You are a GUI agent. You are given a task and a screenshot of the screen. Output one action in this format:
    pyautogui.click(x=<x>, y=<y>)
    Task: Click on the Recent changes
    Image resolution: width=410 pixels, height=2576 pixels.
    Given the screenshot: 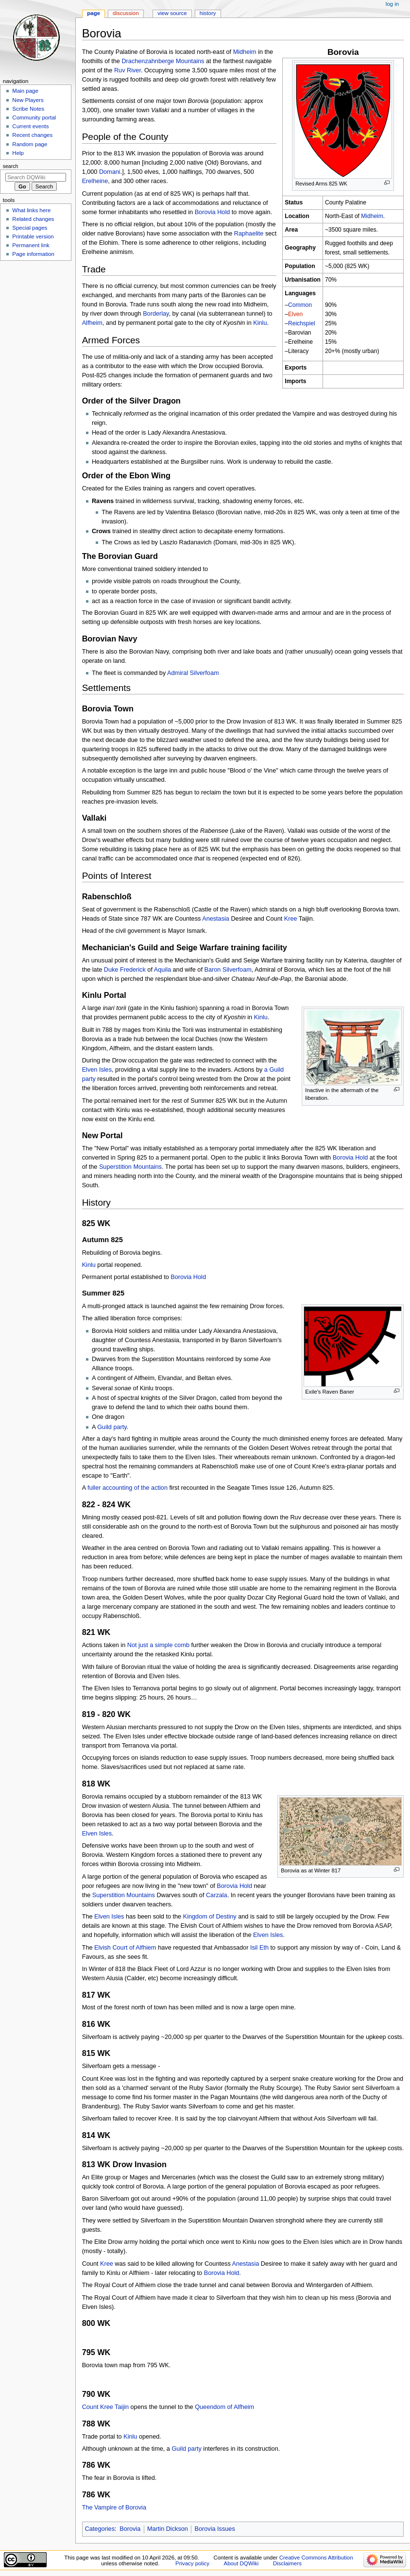 What is the action you would take?
    pyautogui.click(x=32, y=135)
    